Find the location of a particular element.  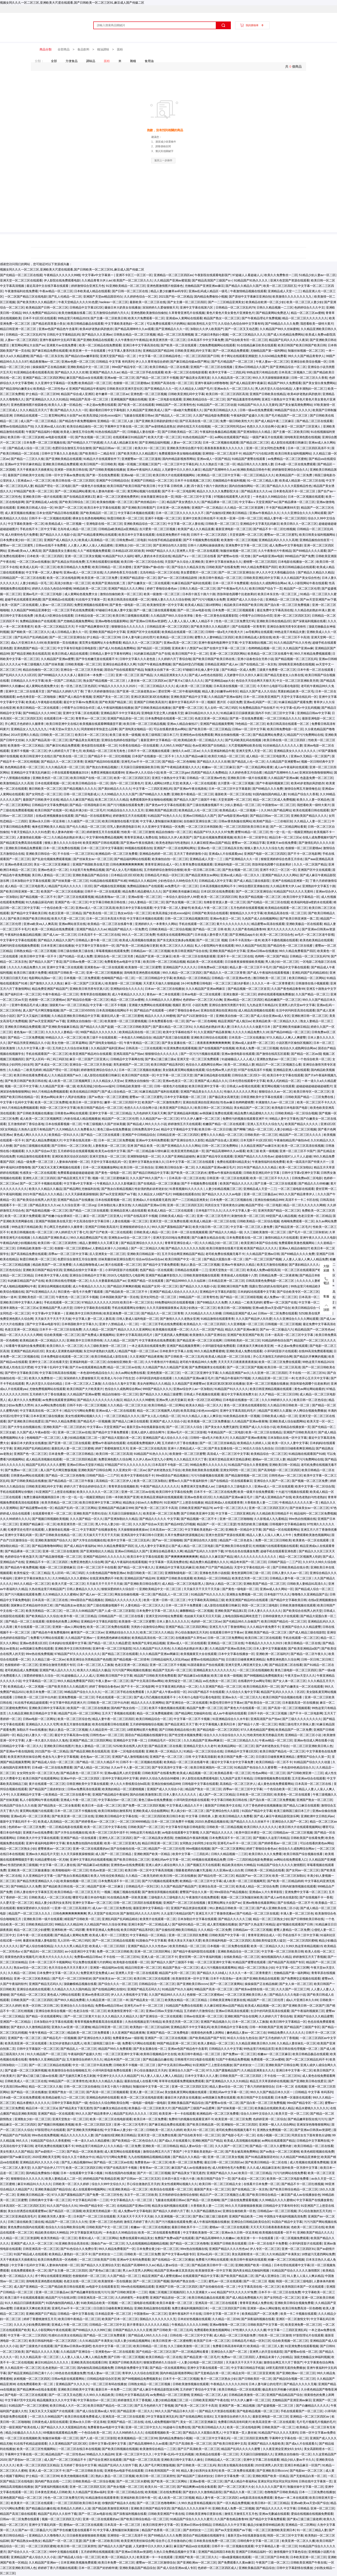

欧美一区二区三区免费在线观看 is located at coordinates (280, 1362).